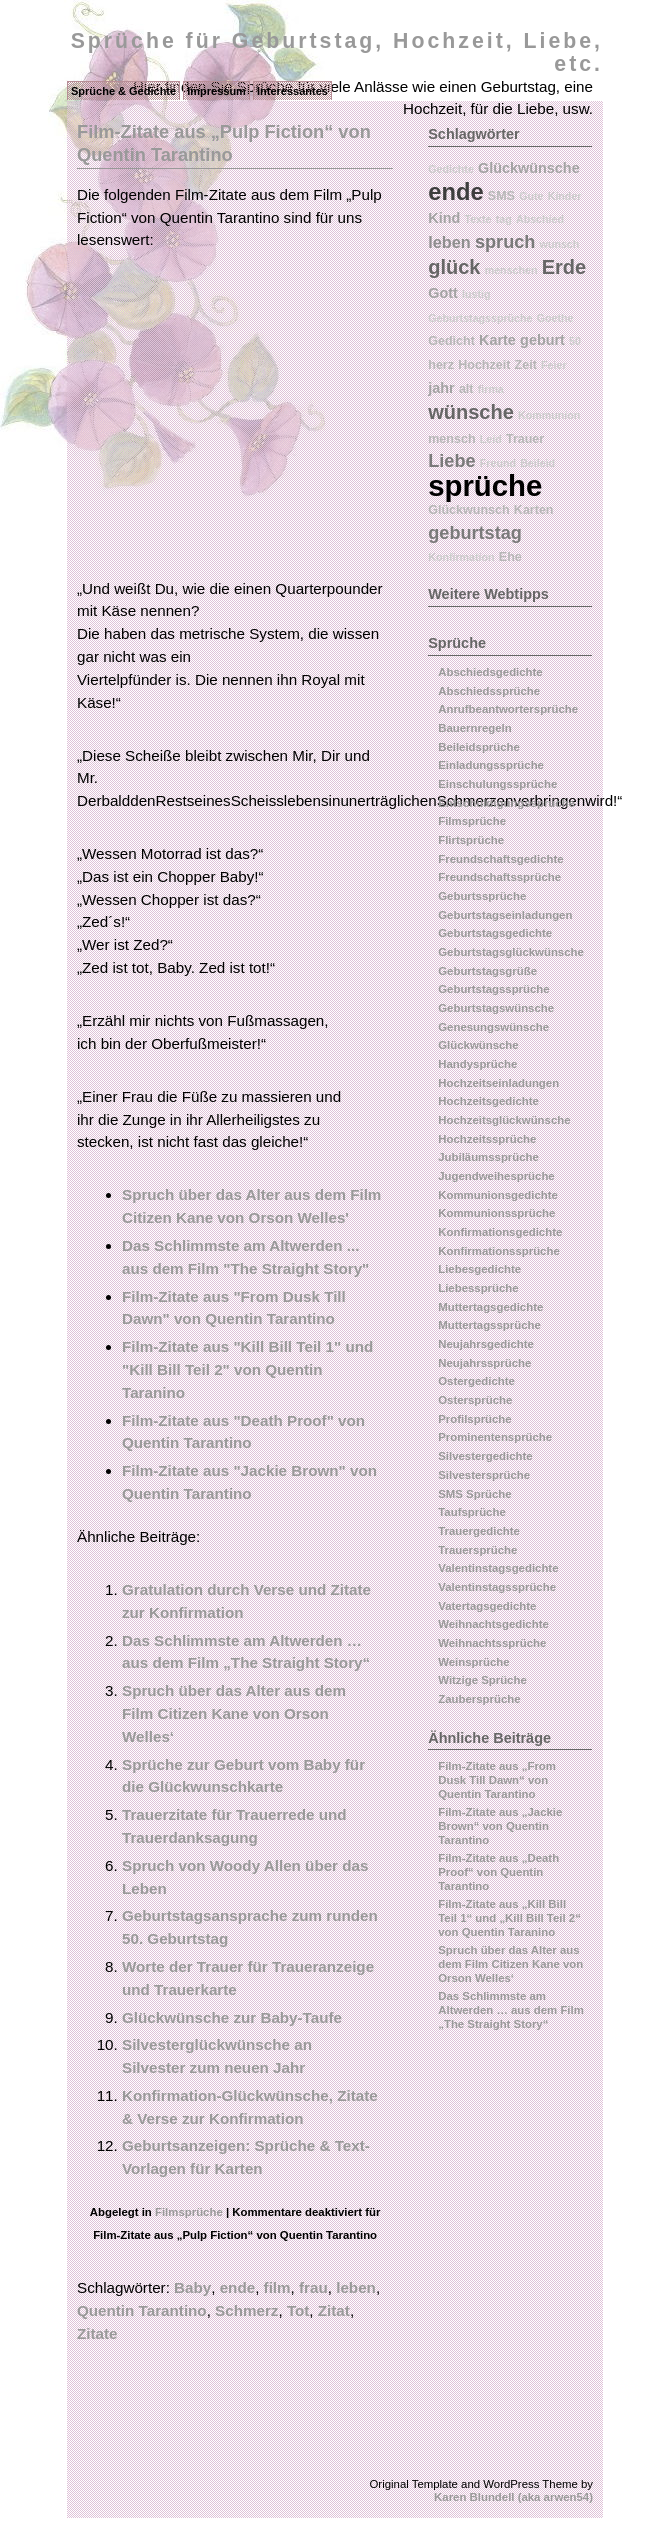  I want to click on Konfirmationsgedichte, so click(500, 1232).